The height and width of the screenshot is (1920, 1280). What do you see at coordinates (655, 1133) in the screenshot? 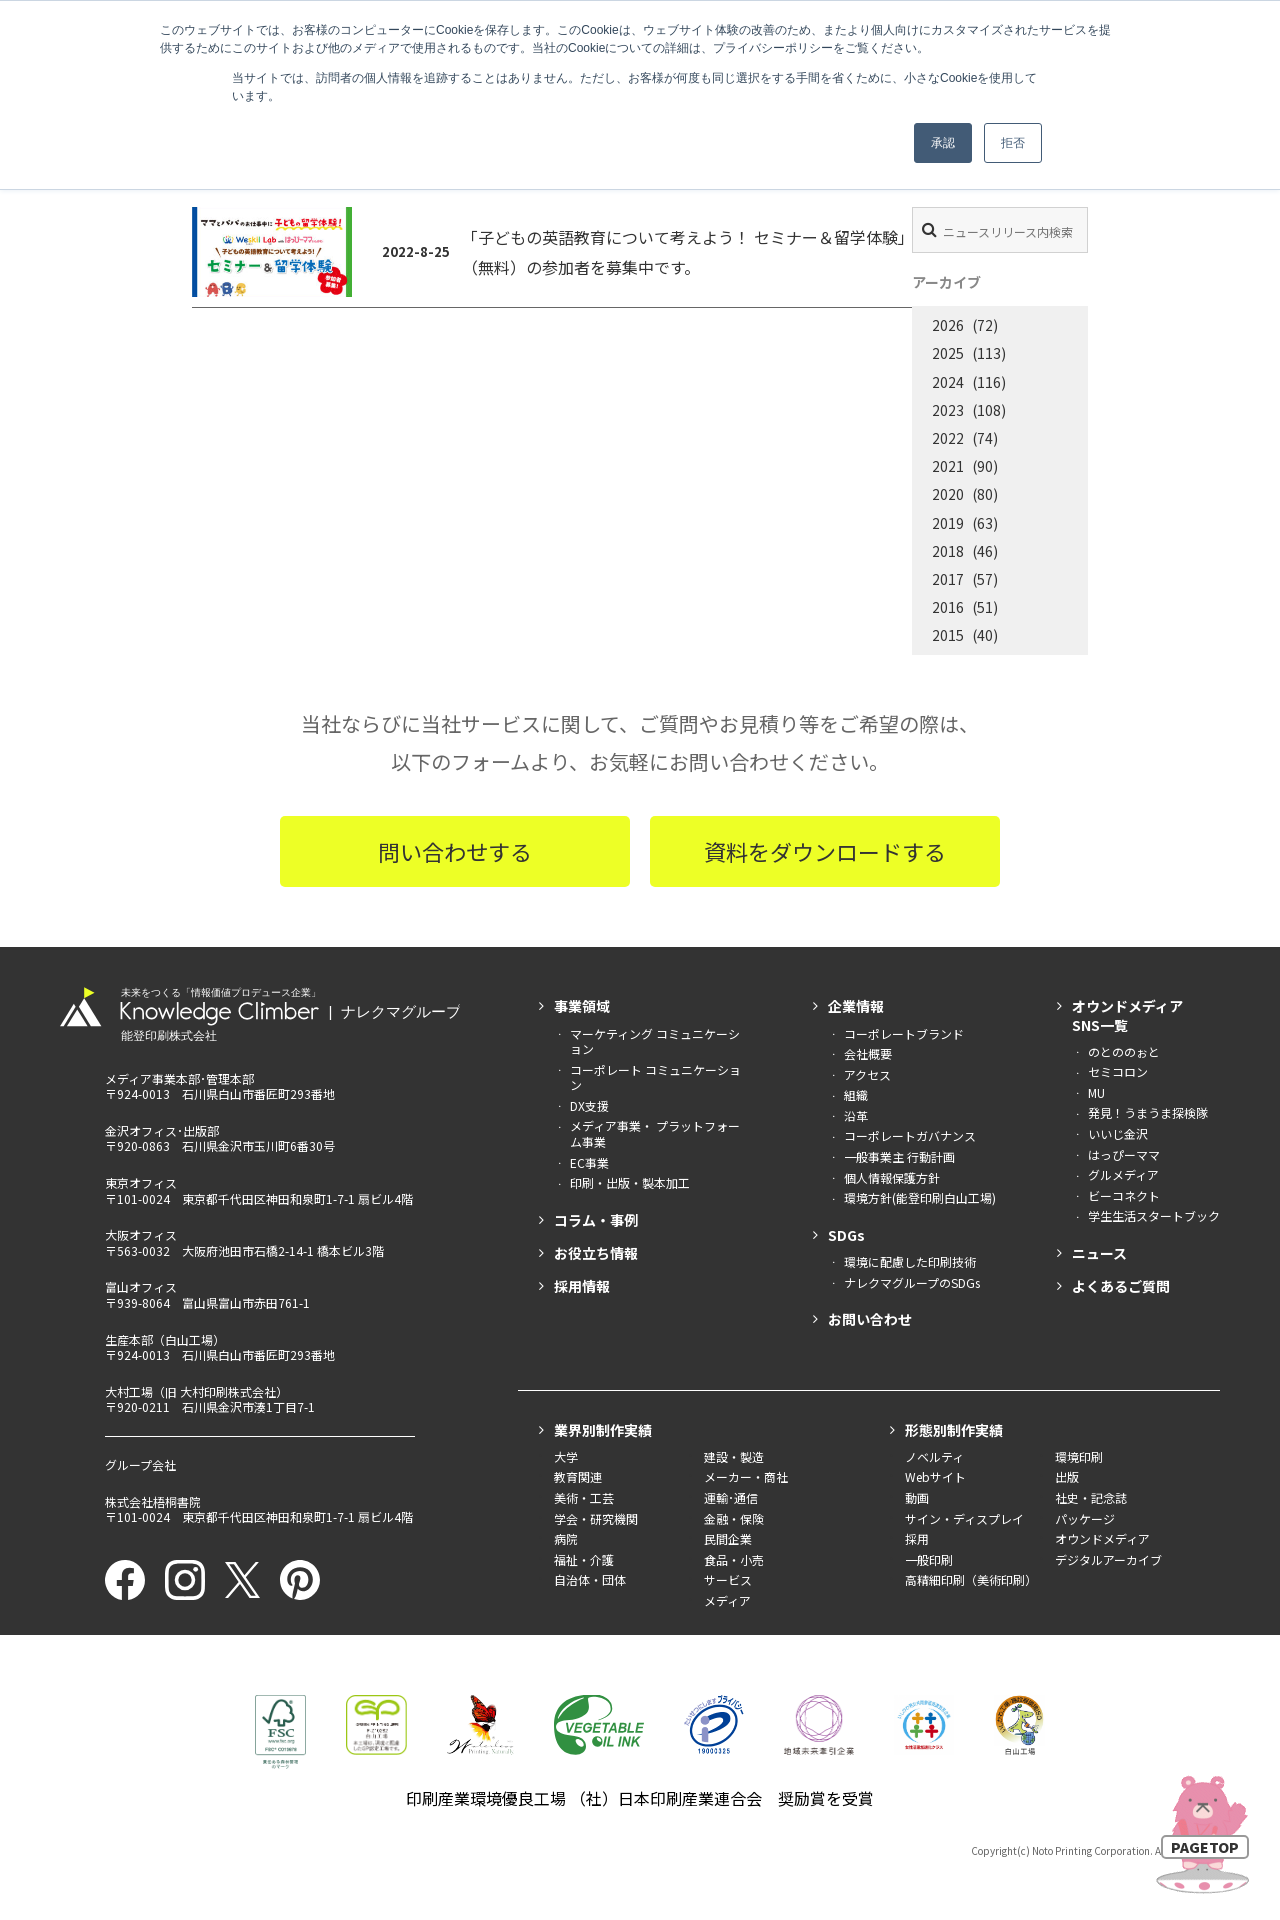
I see `メディア事業・ プラットフォーム事業` at bounding box center [655, 1133].